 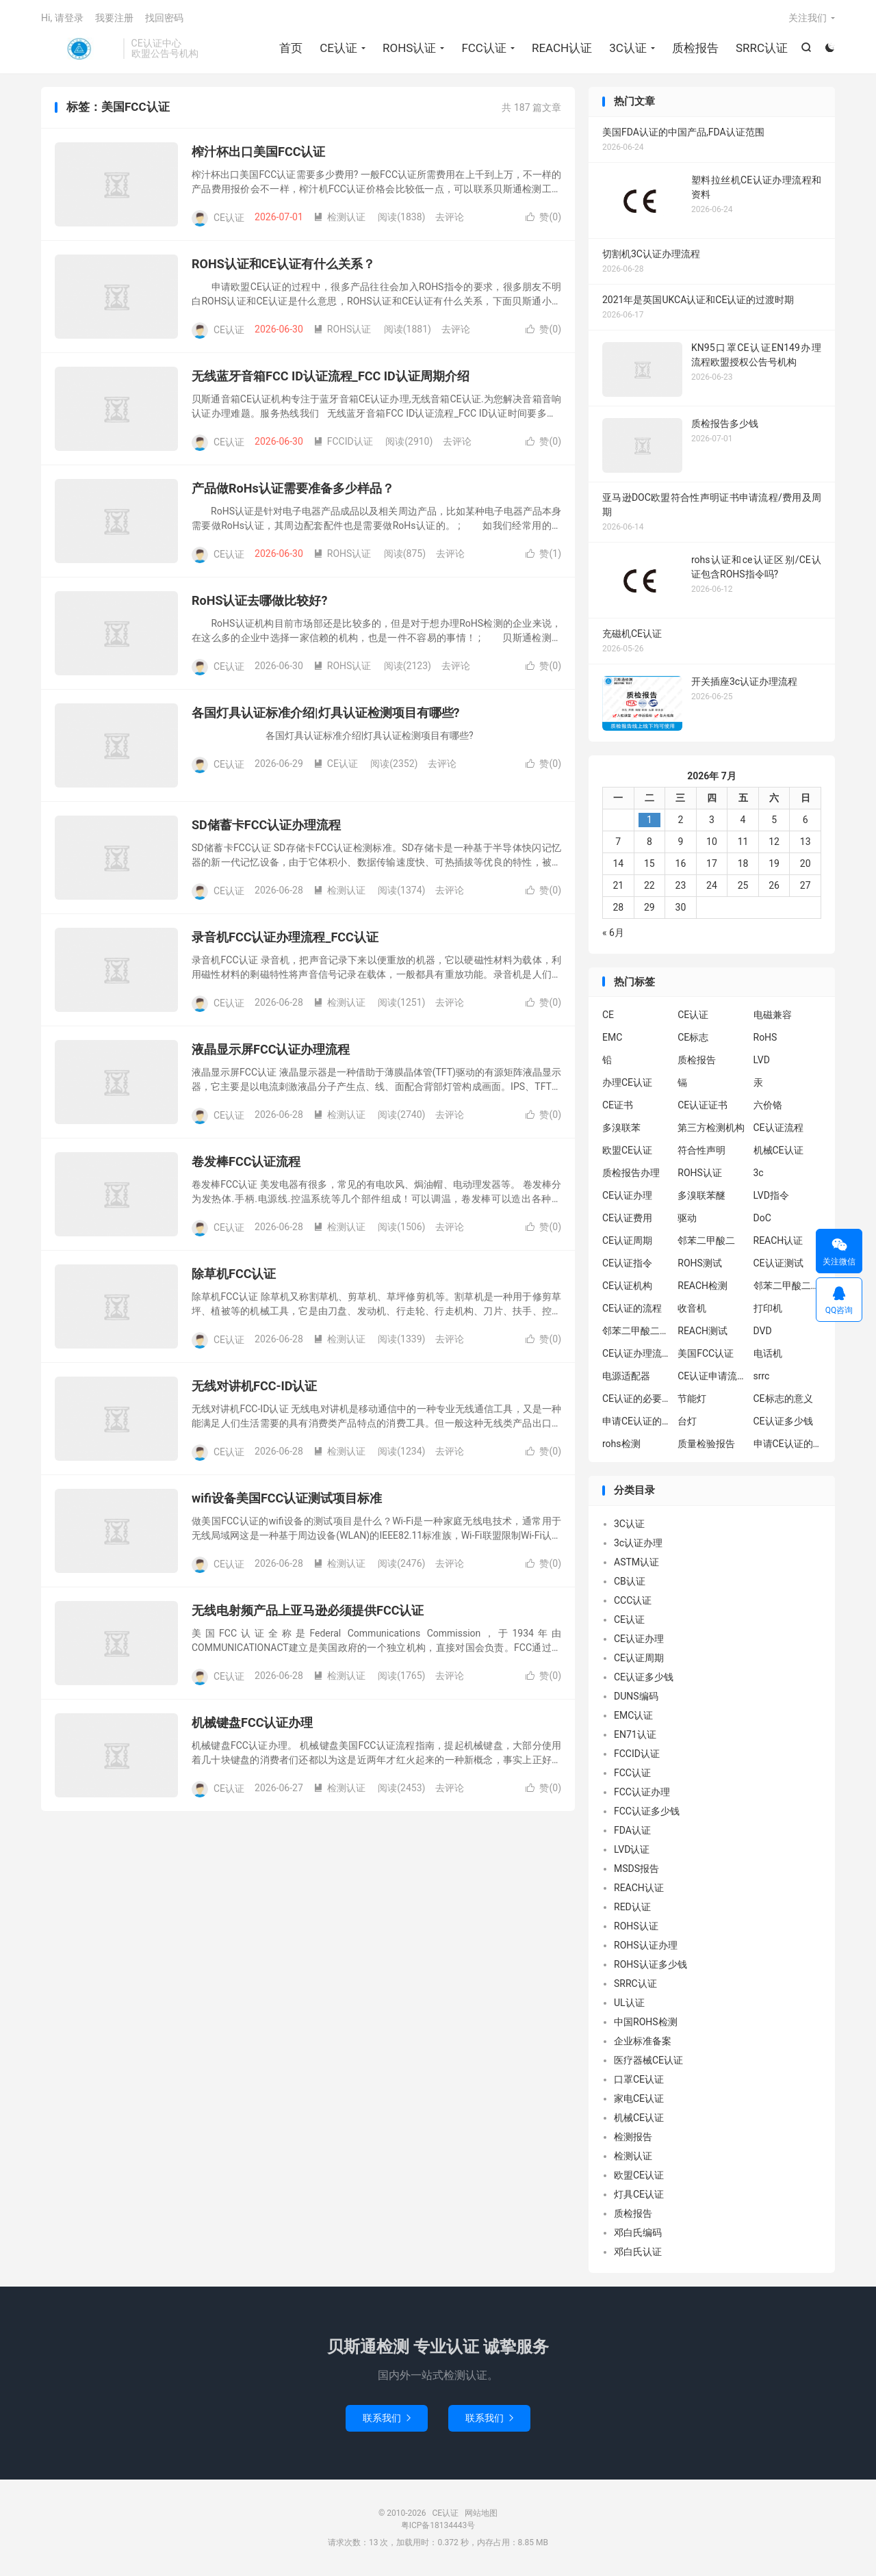 What do you see at coordinates (627, 1082) in the screenshot?
I see `办理CE认证` at bounding box center [627, 1082].